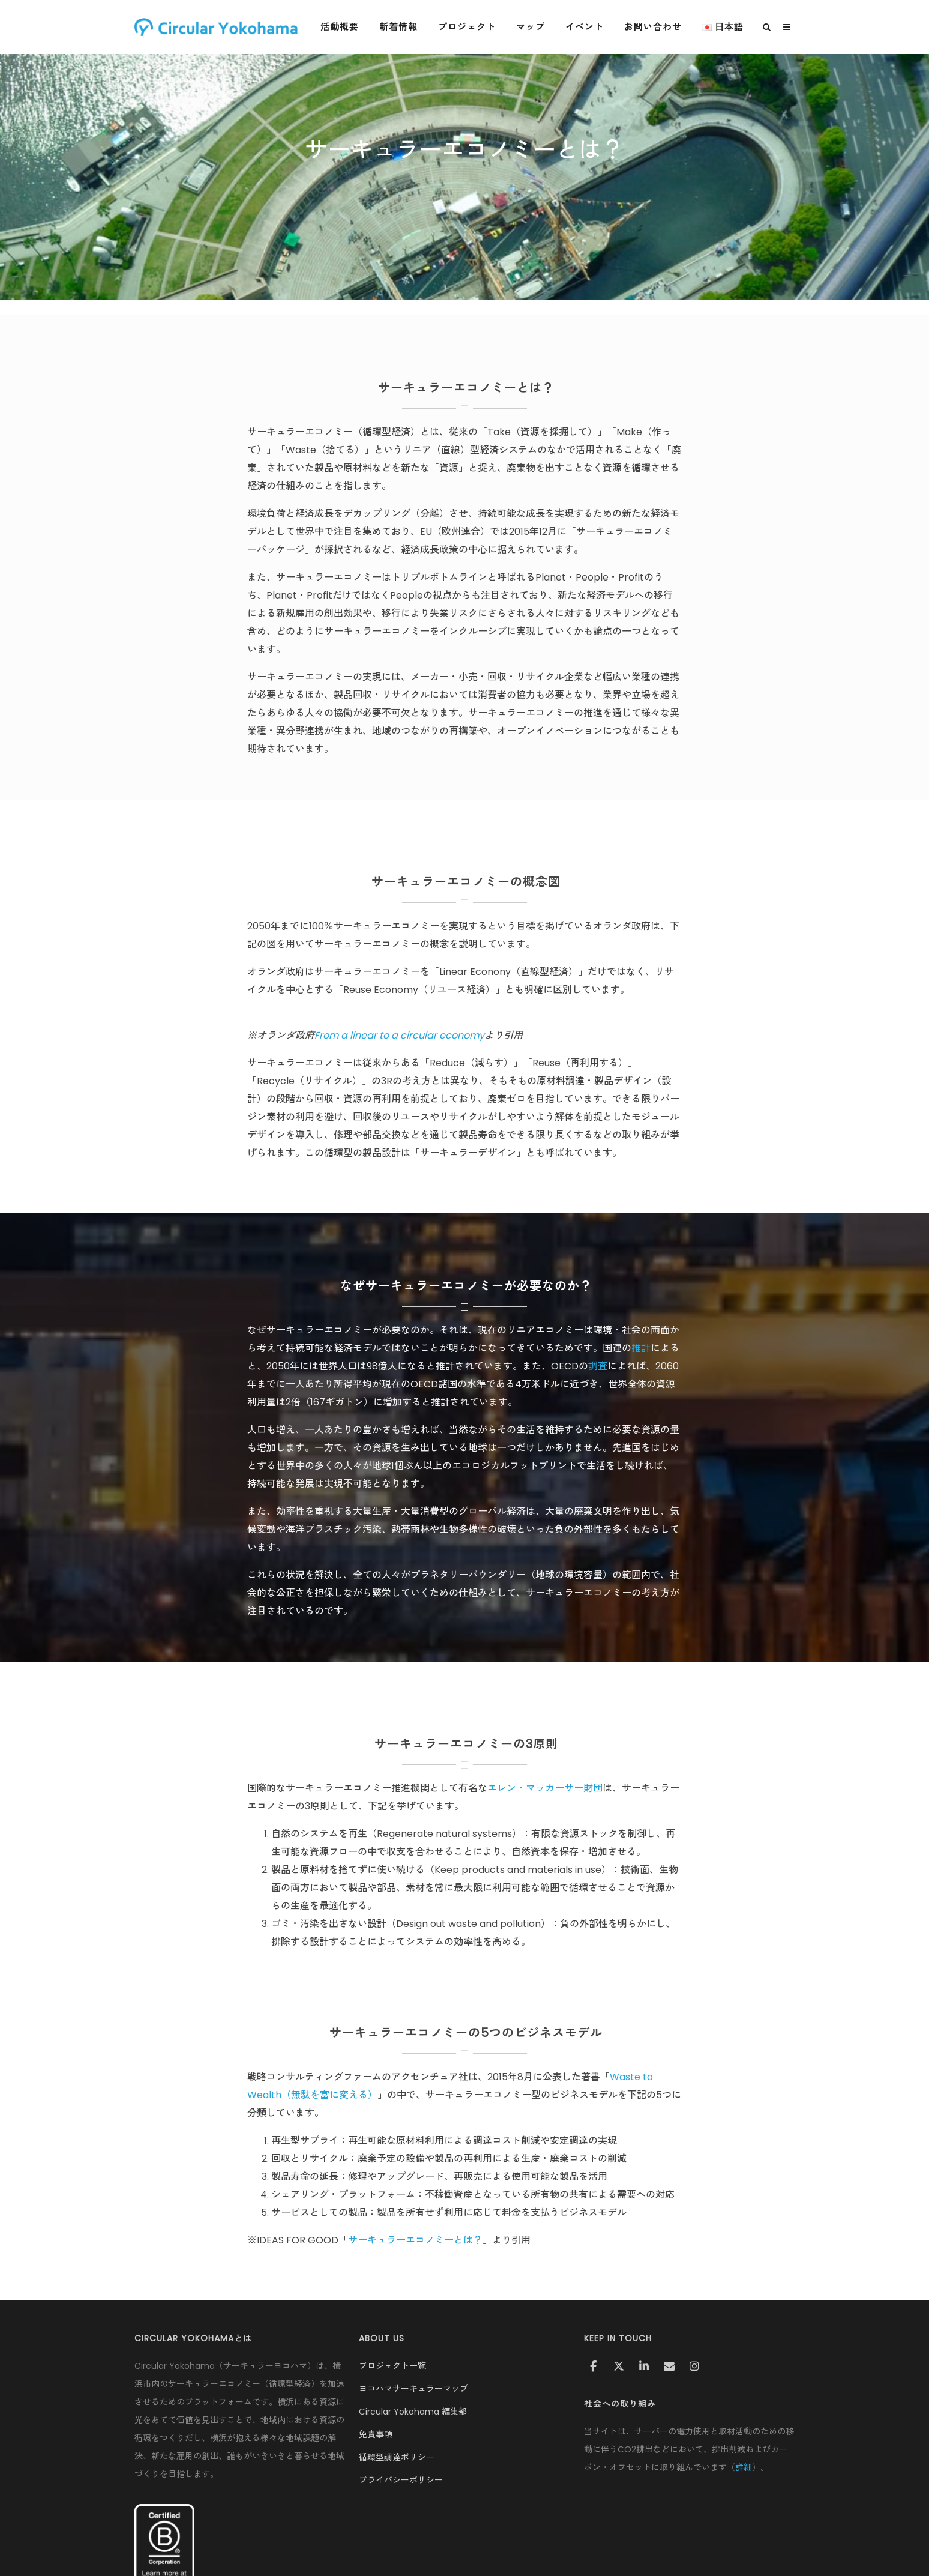  I want to click on 調査, so click(597, 1366).